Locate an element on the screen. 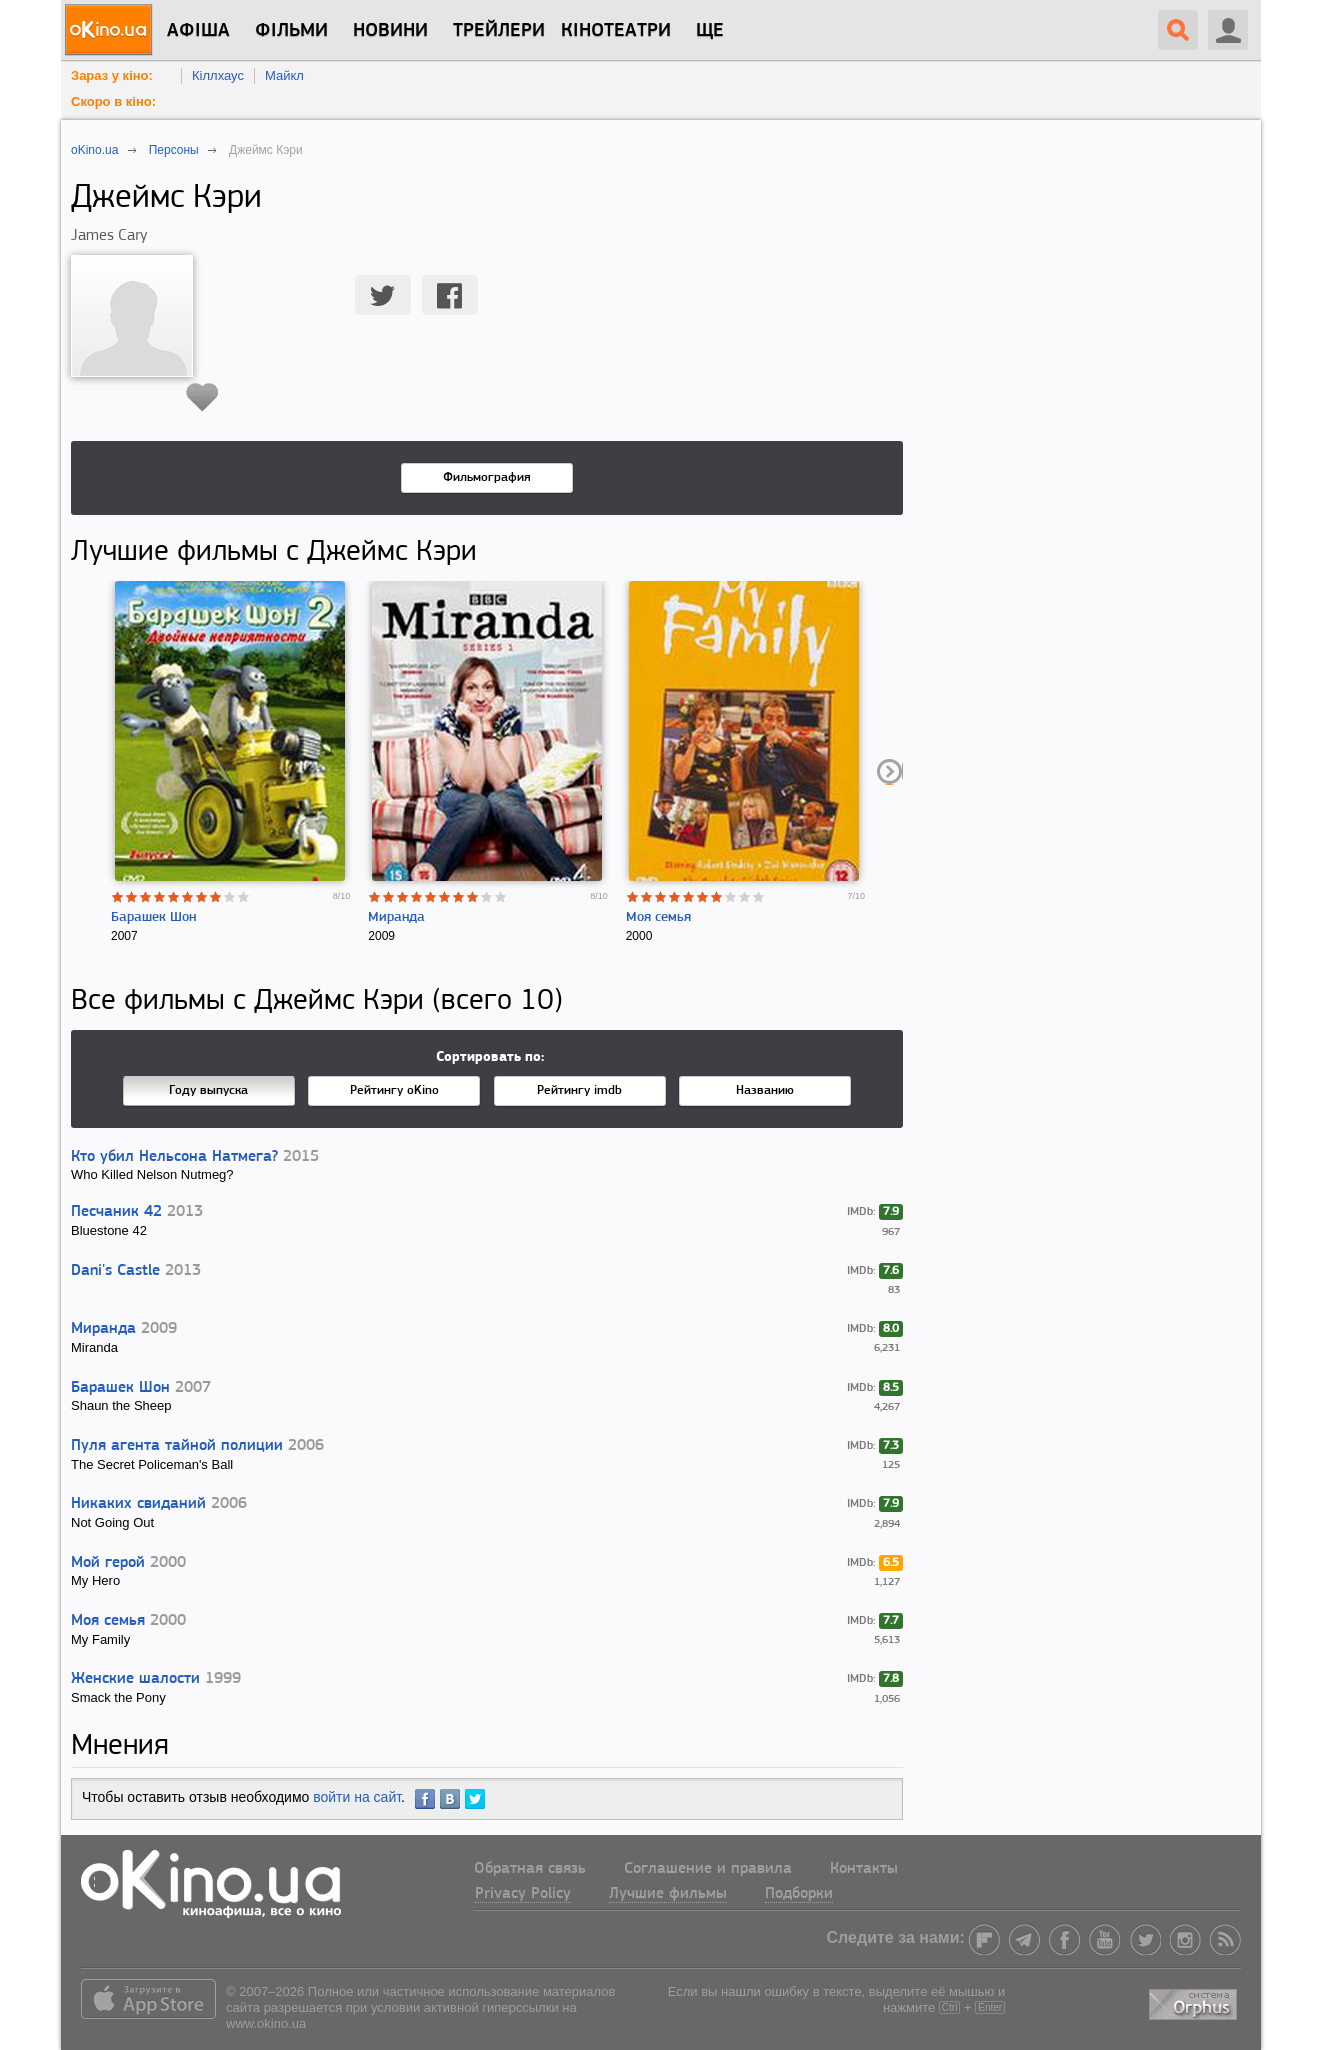 This screenshot has width=1322, height=2050. Году выпуска is located at coordinates (208, 1090).